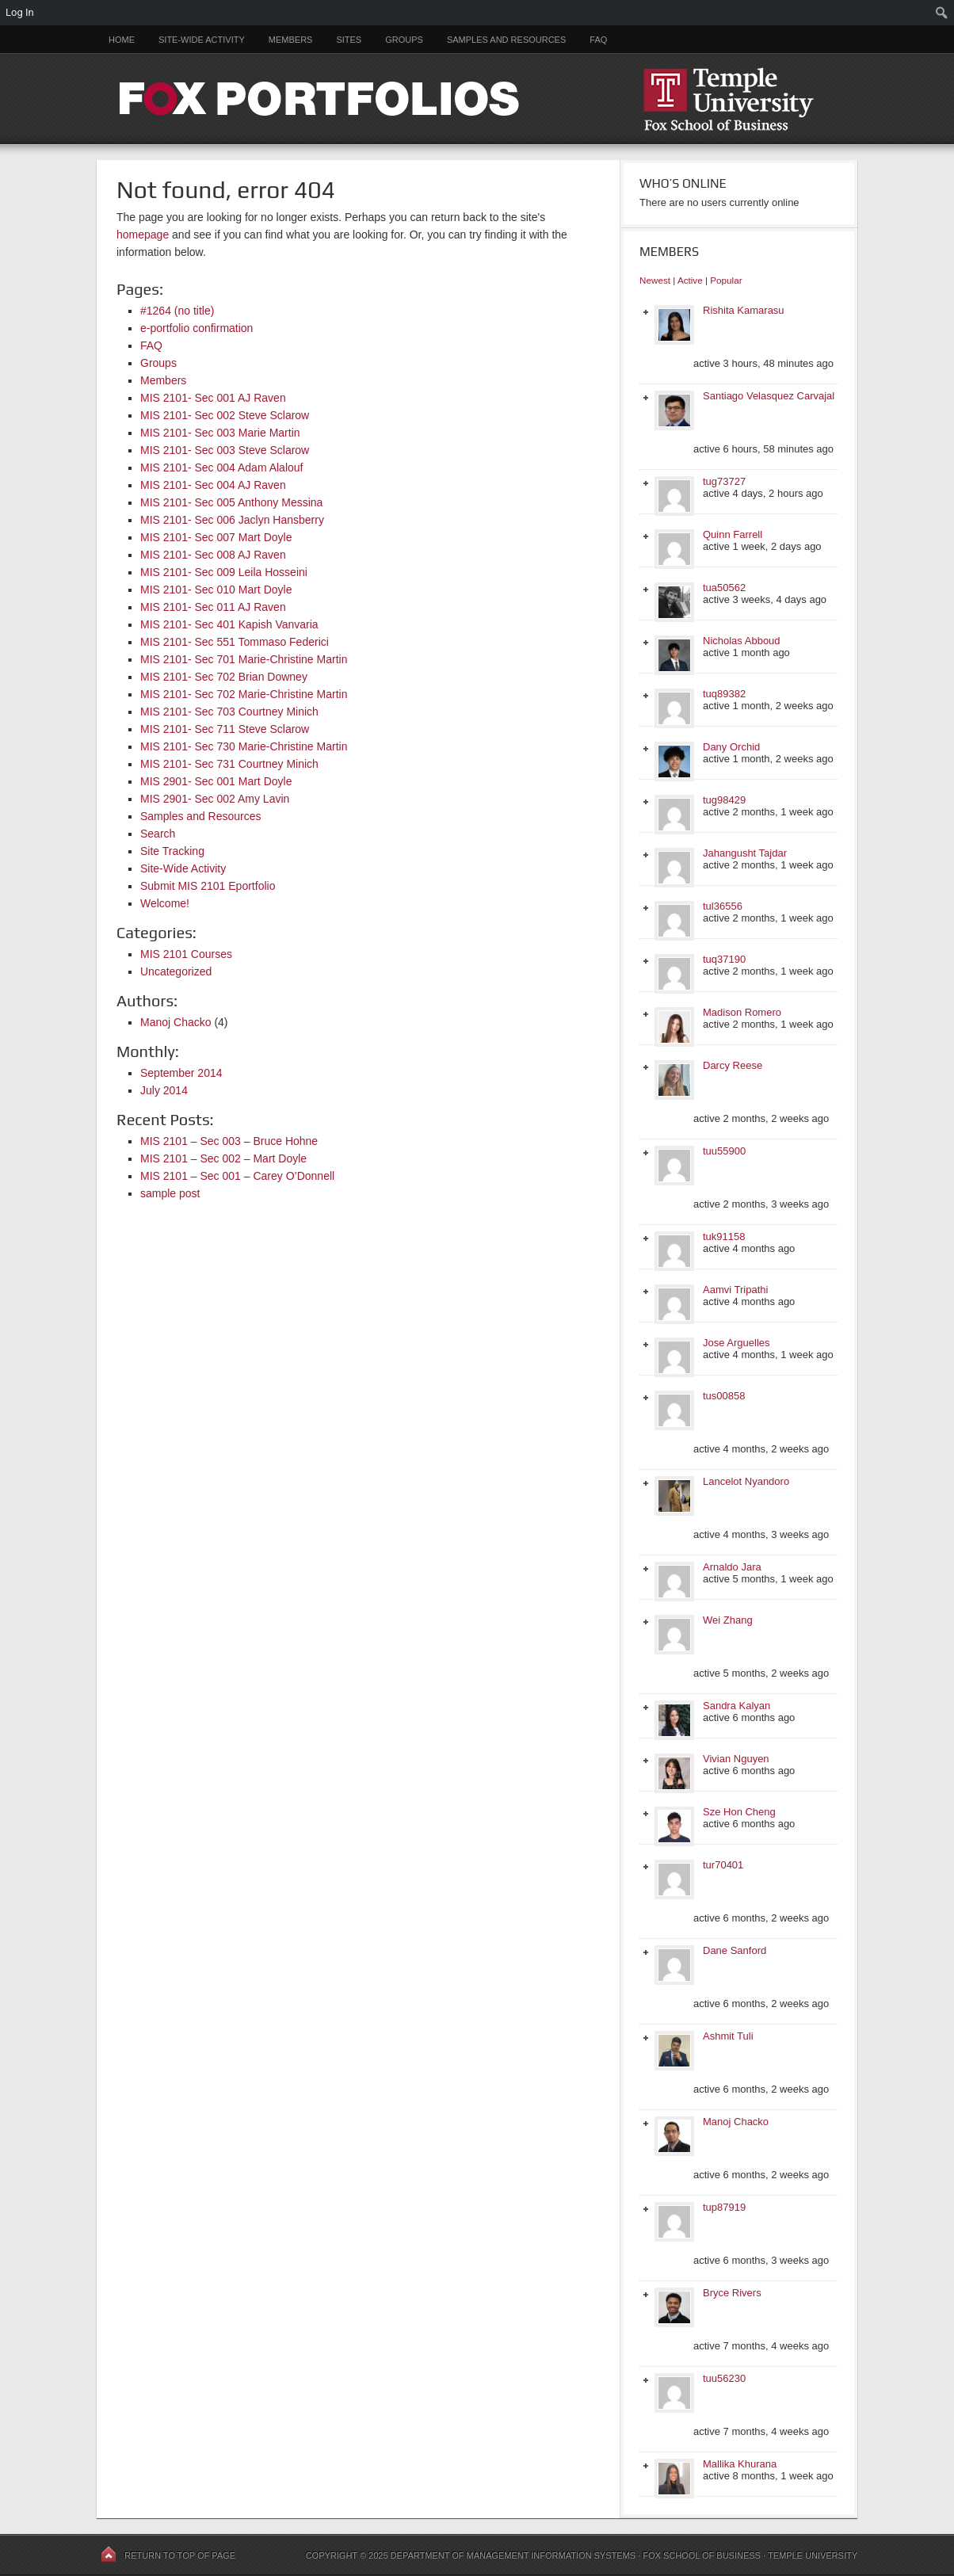 The height and width of the screenshot is (2576, 954). Describe the element at coordinates (181, 1073) in the screenshot. I see `September 2014` at that location.